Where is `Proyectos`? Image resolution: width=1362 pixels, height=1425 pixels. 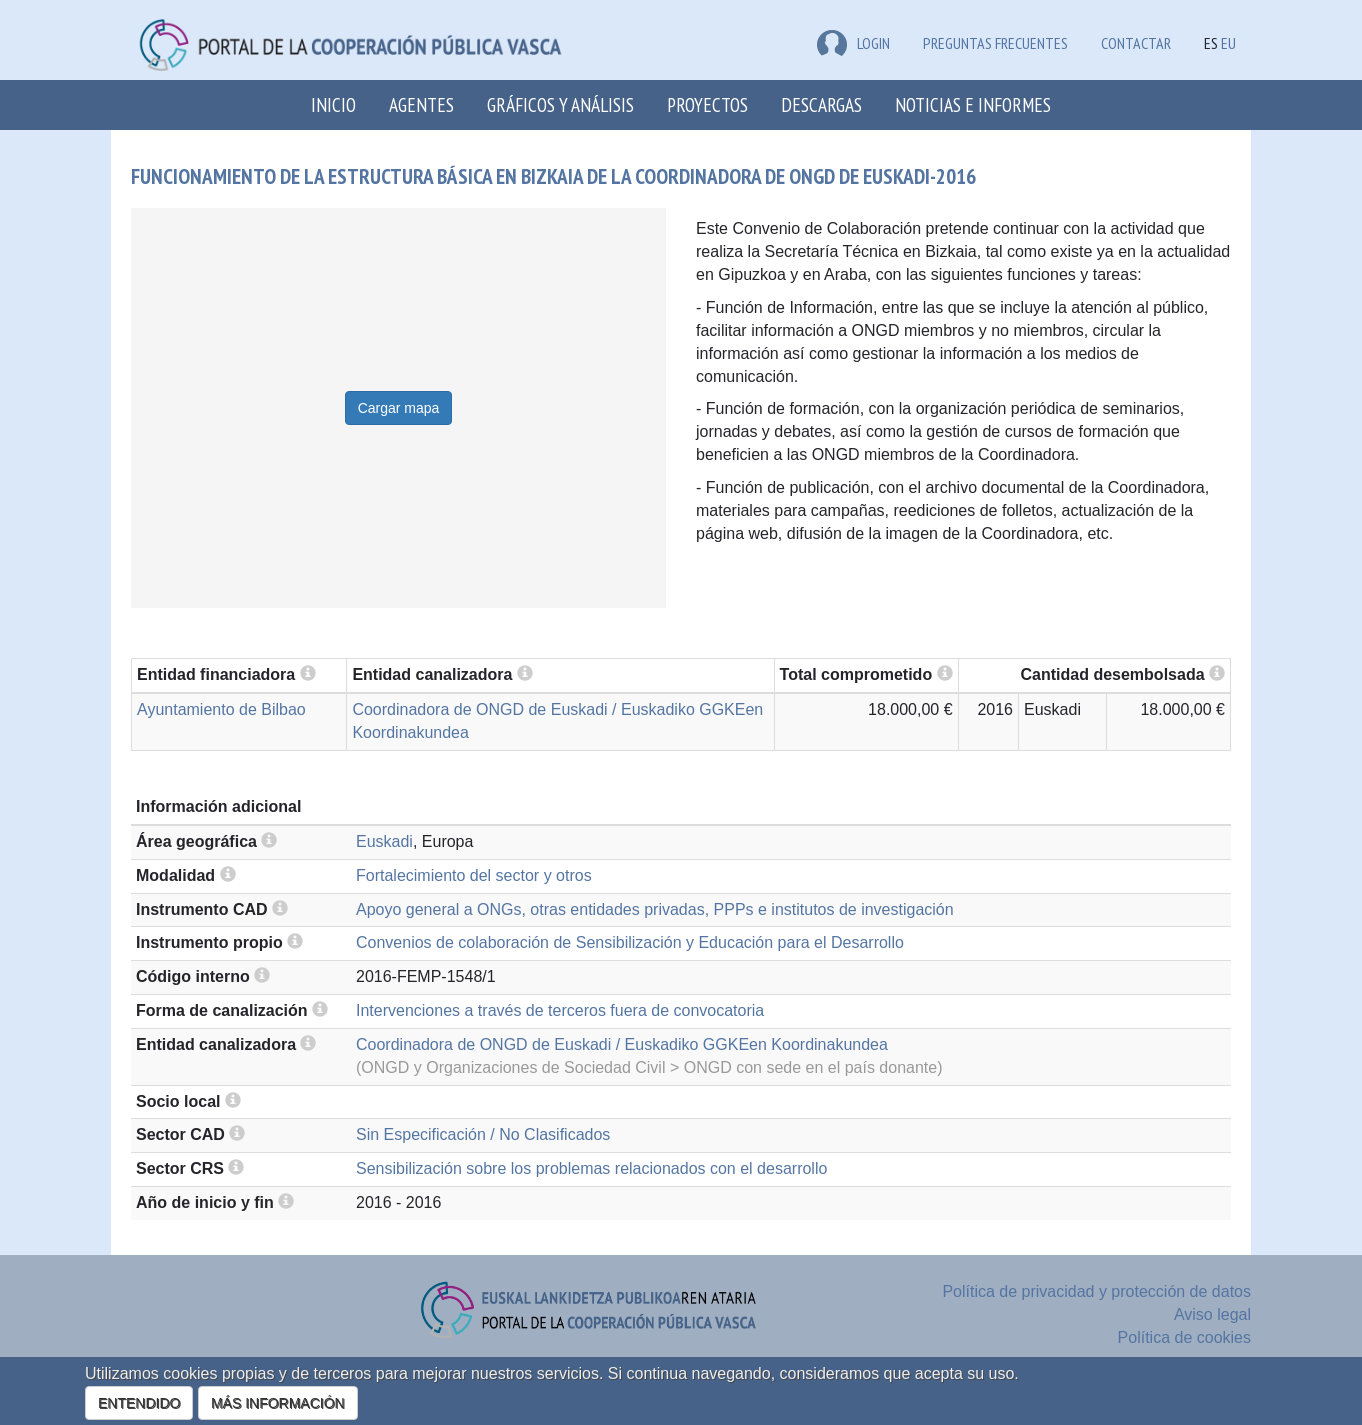 Proyectos is located at coordinates (707, 104).